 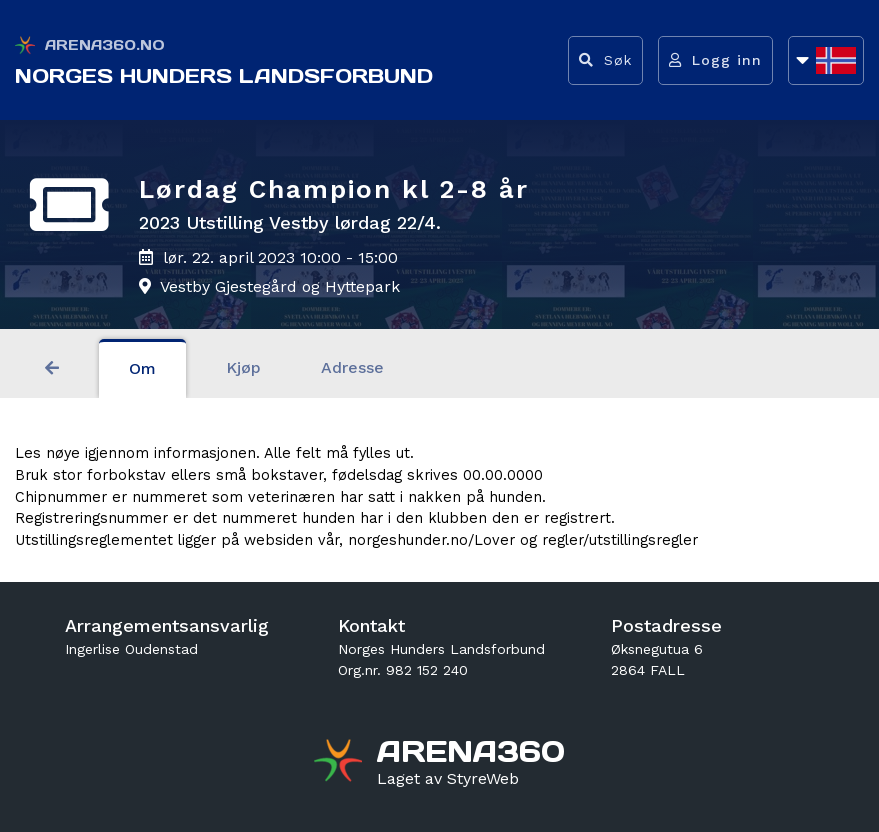 I want to click on [Åpne språkliste], so click(x=826, y=60).